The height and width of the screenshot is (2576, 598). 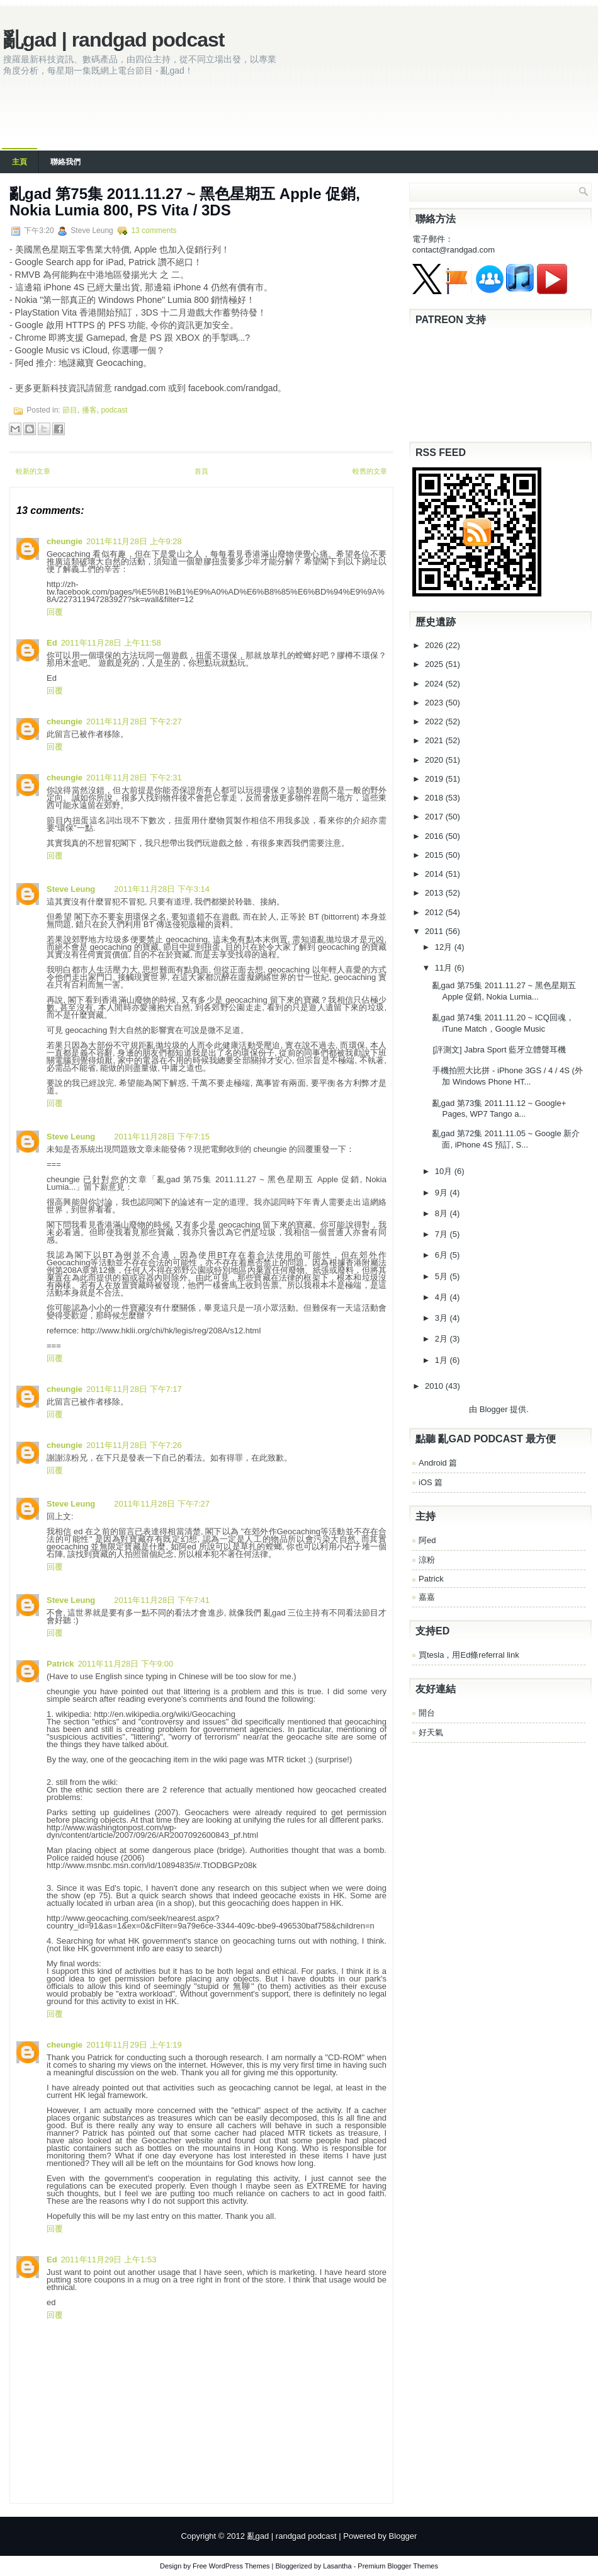 I want to click on 回覆, so click(x=55, y=612).